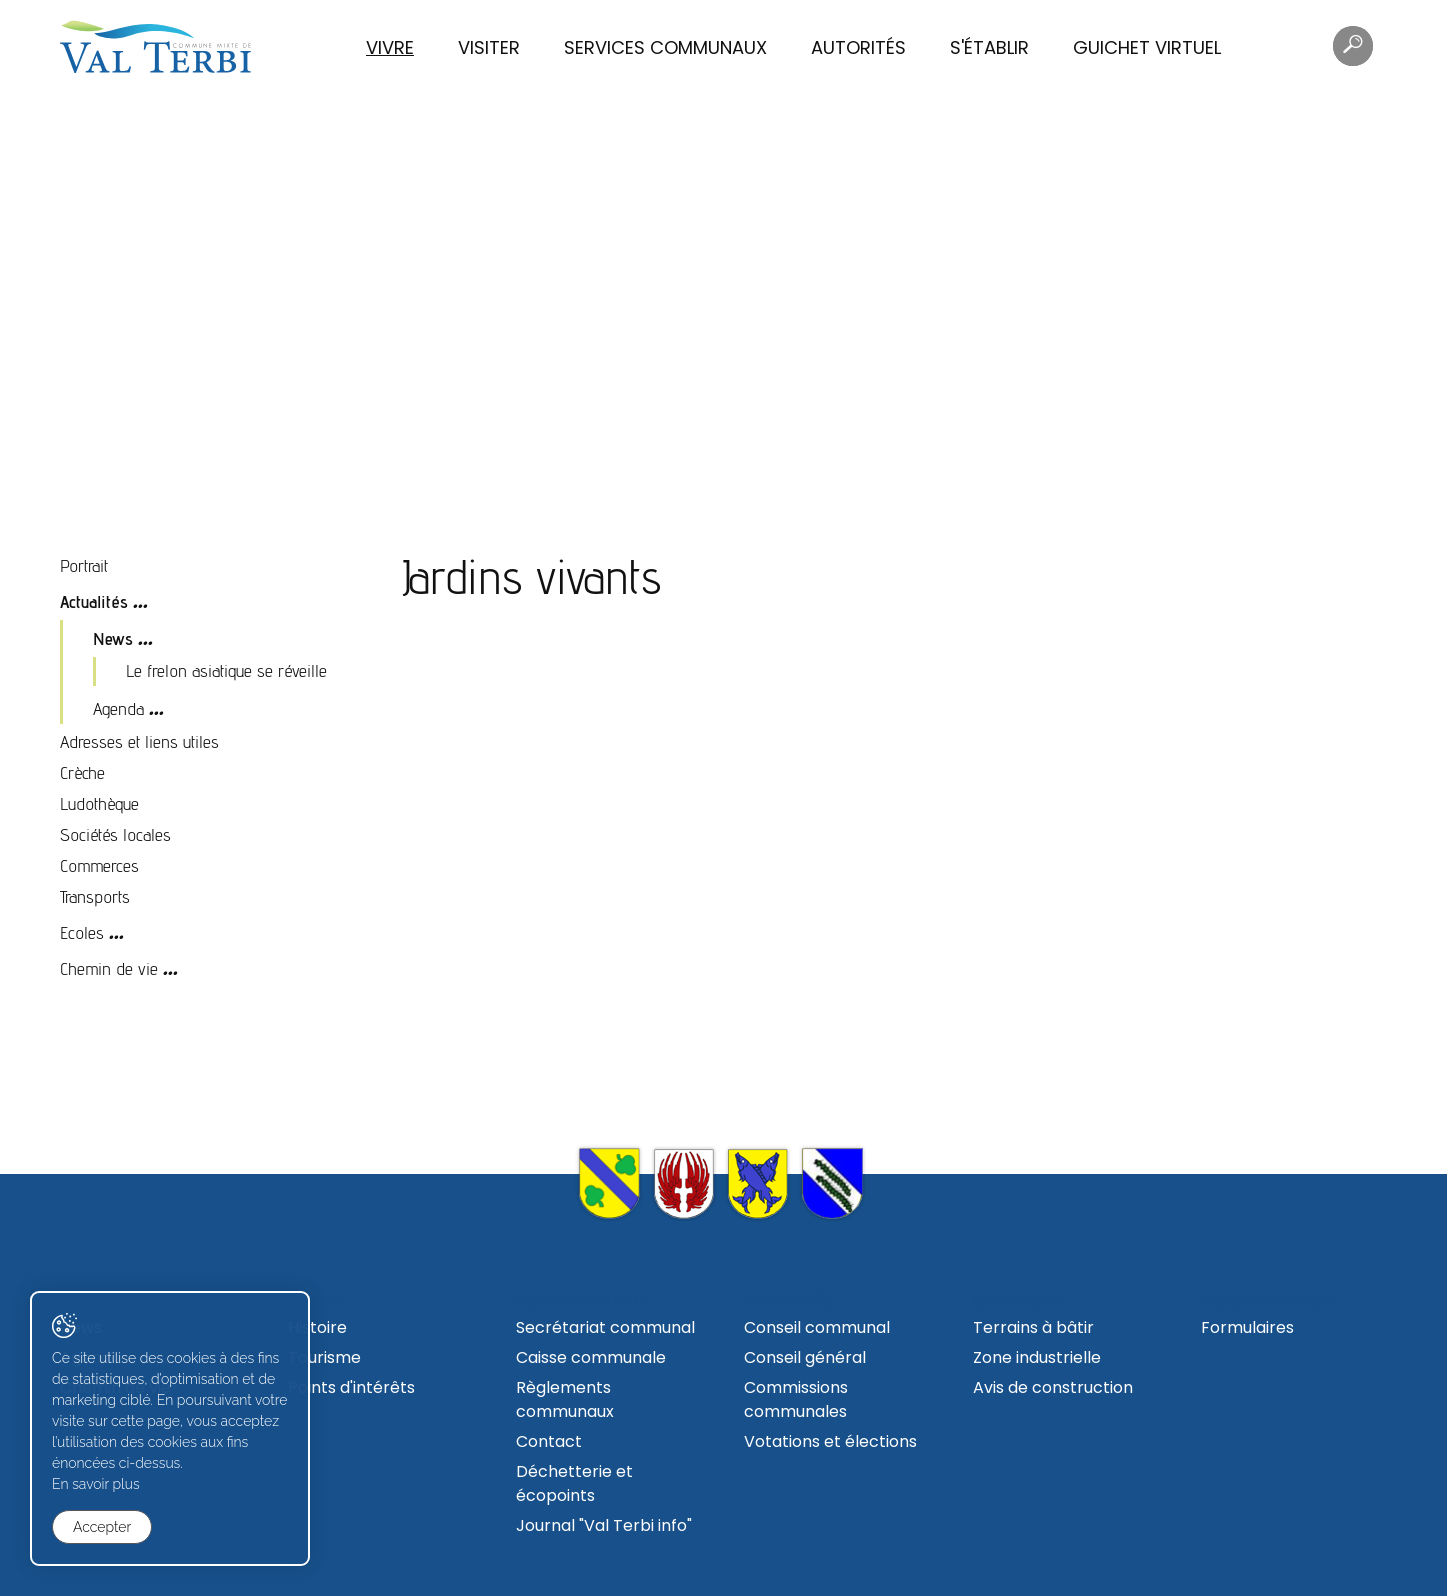  Describe the element at coordinates (95, 896) in the screenshot. I see `Transports` at that location.